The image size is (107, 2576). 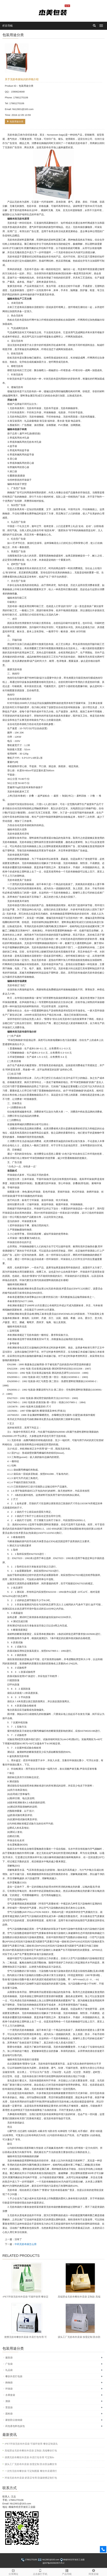 I want to click on 阿里店铺, so click(x=93, y=2571).